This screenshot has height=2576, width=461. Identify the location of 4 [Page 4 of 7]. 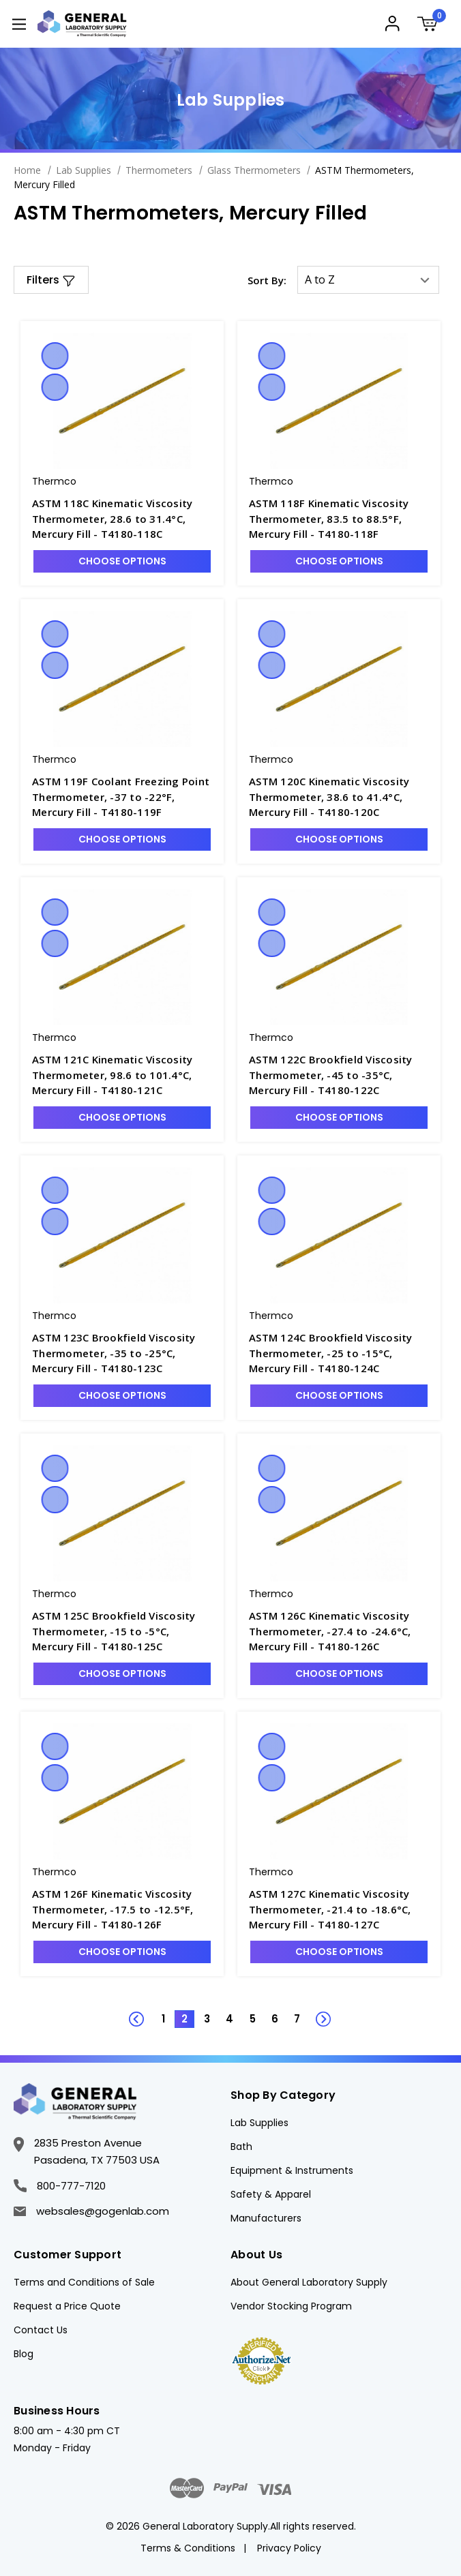
(229, 2019).